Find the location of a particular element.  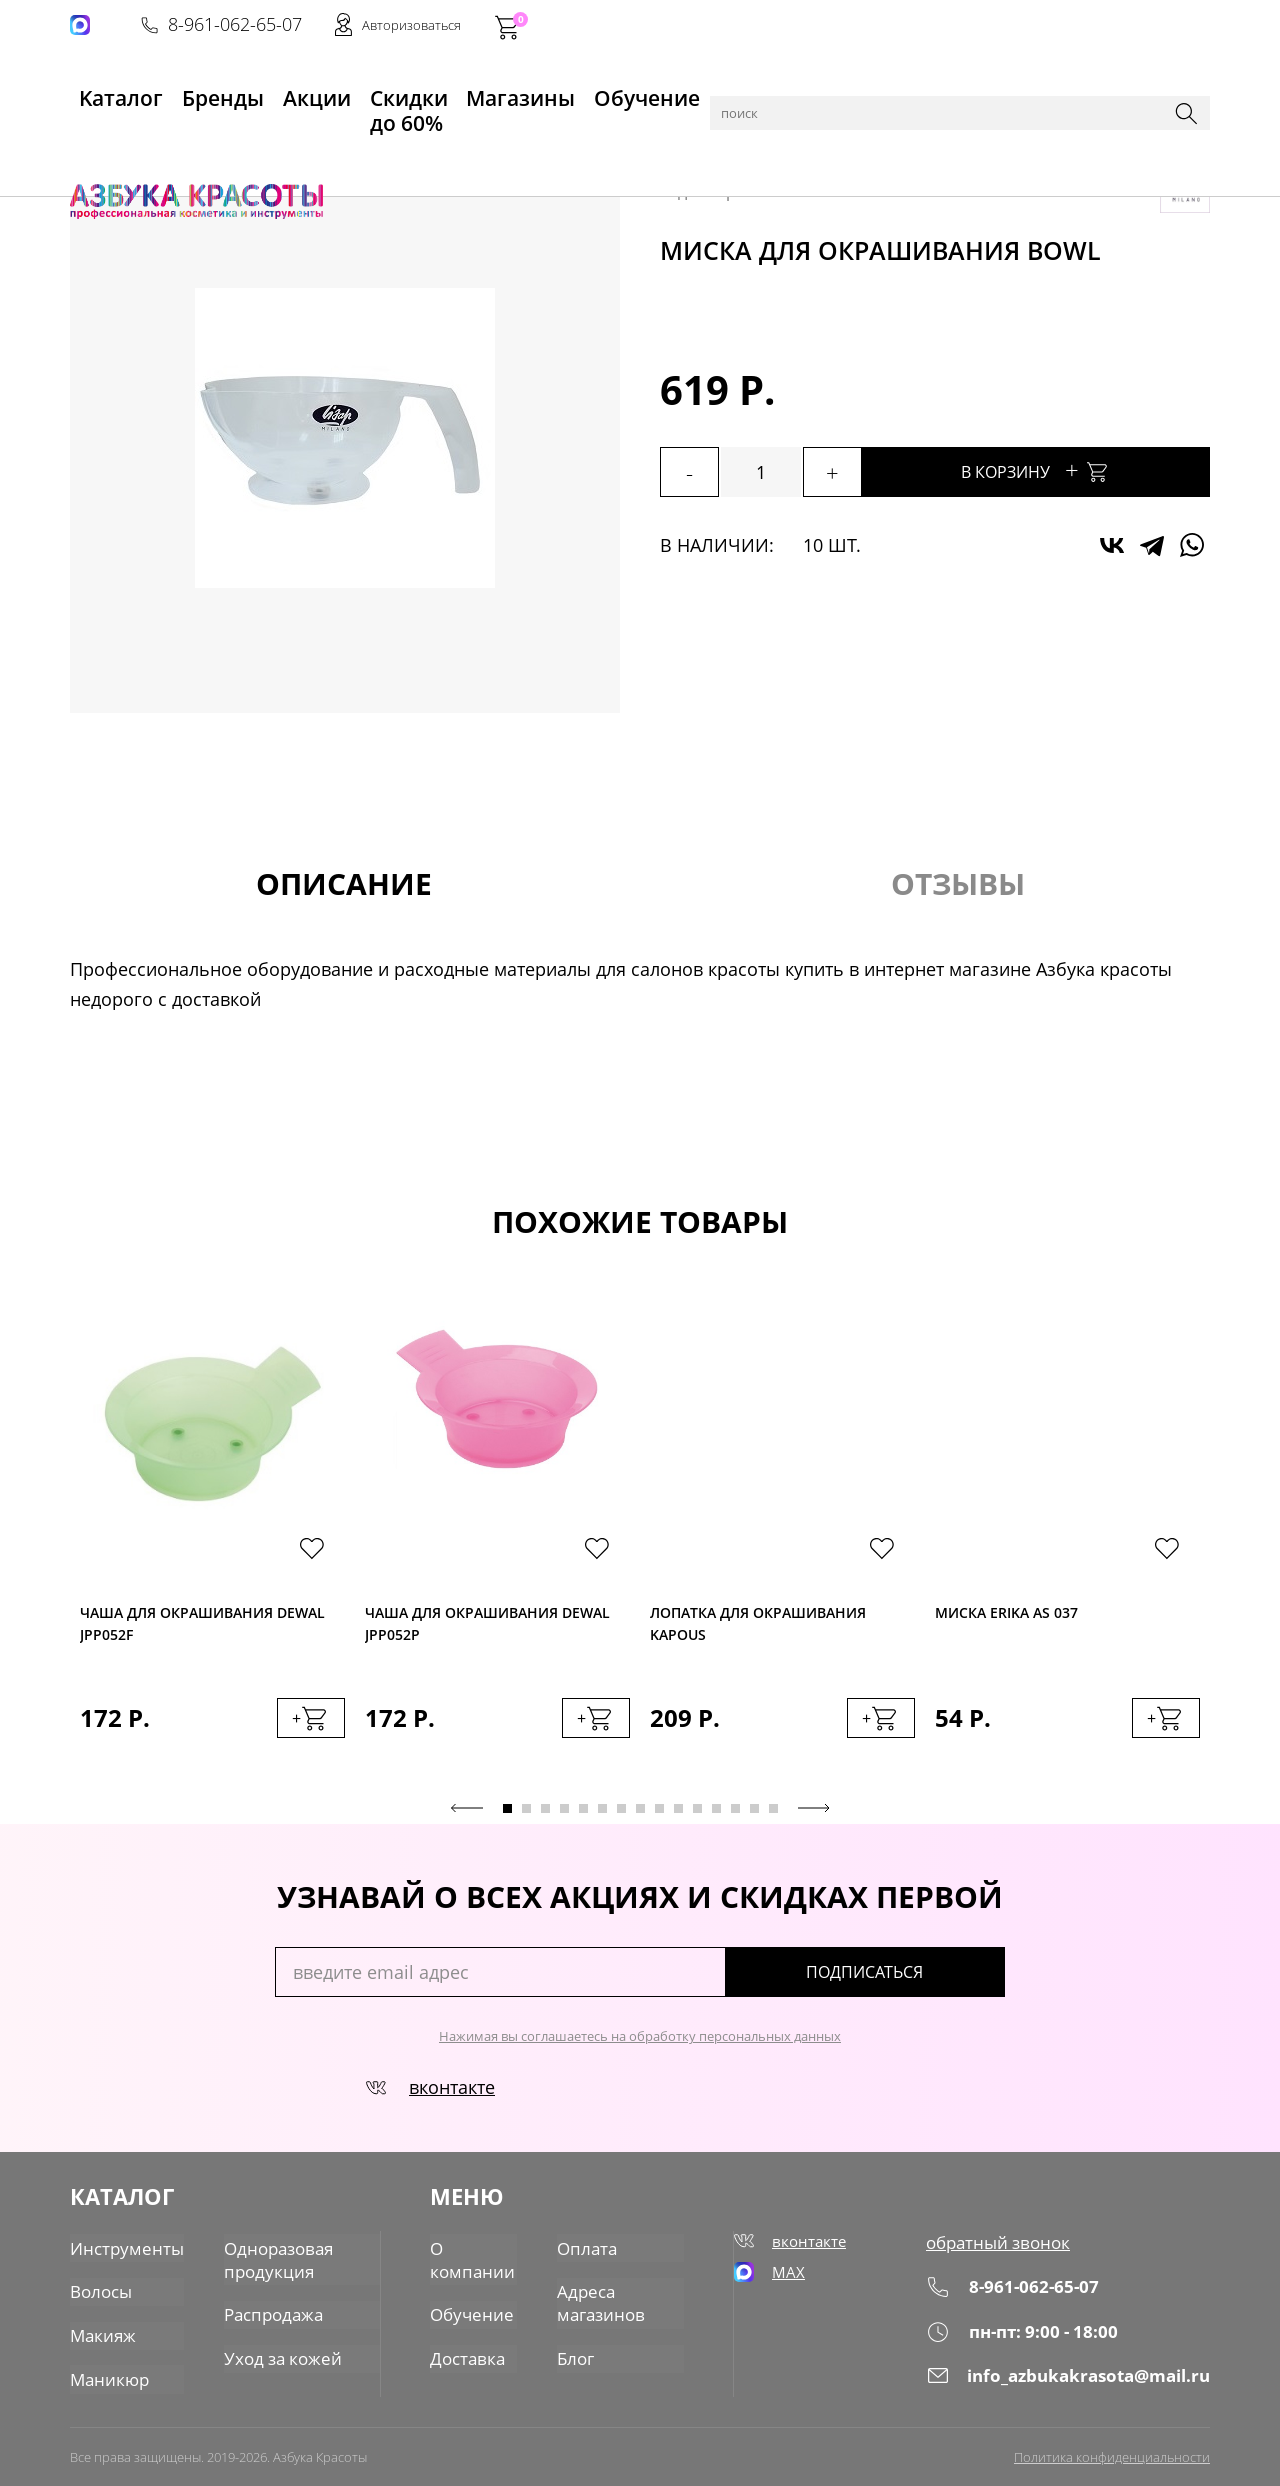

Одноразовая продукция is located at coordinates (267, 2260).